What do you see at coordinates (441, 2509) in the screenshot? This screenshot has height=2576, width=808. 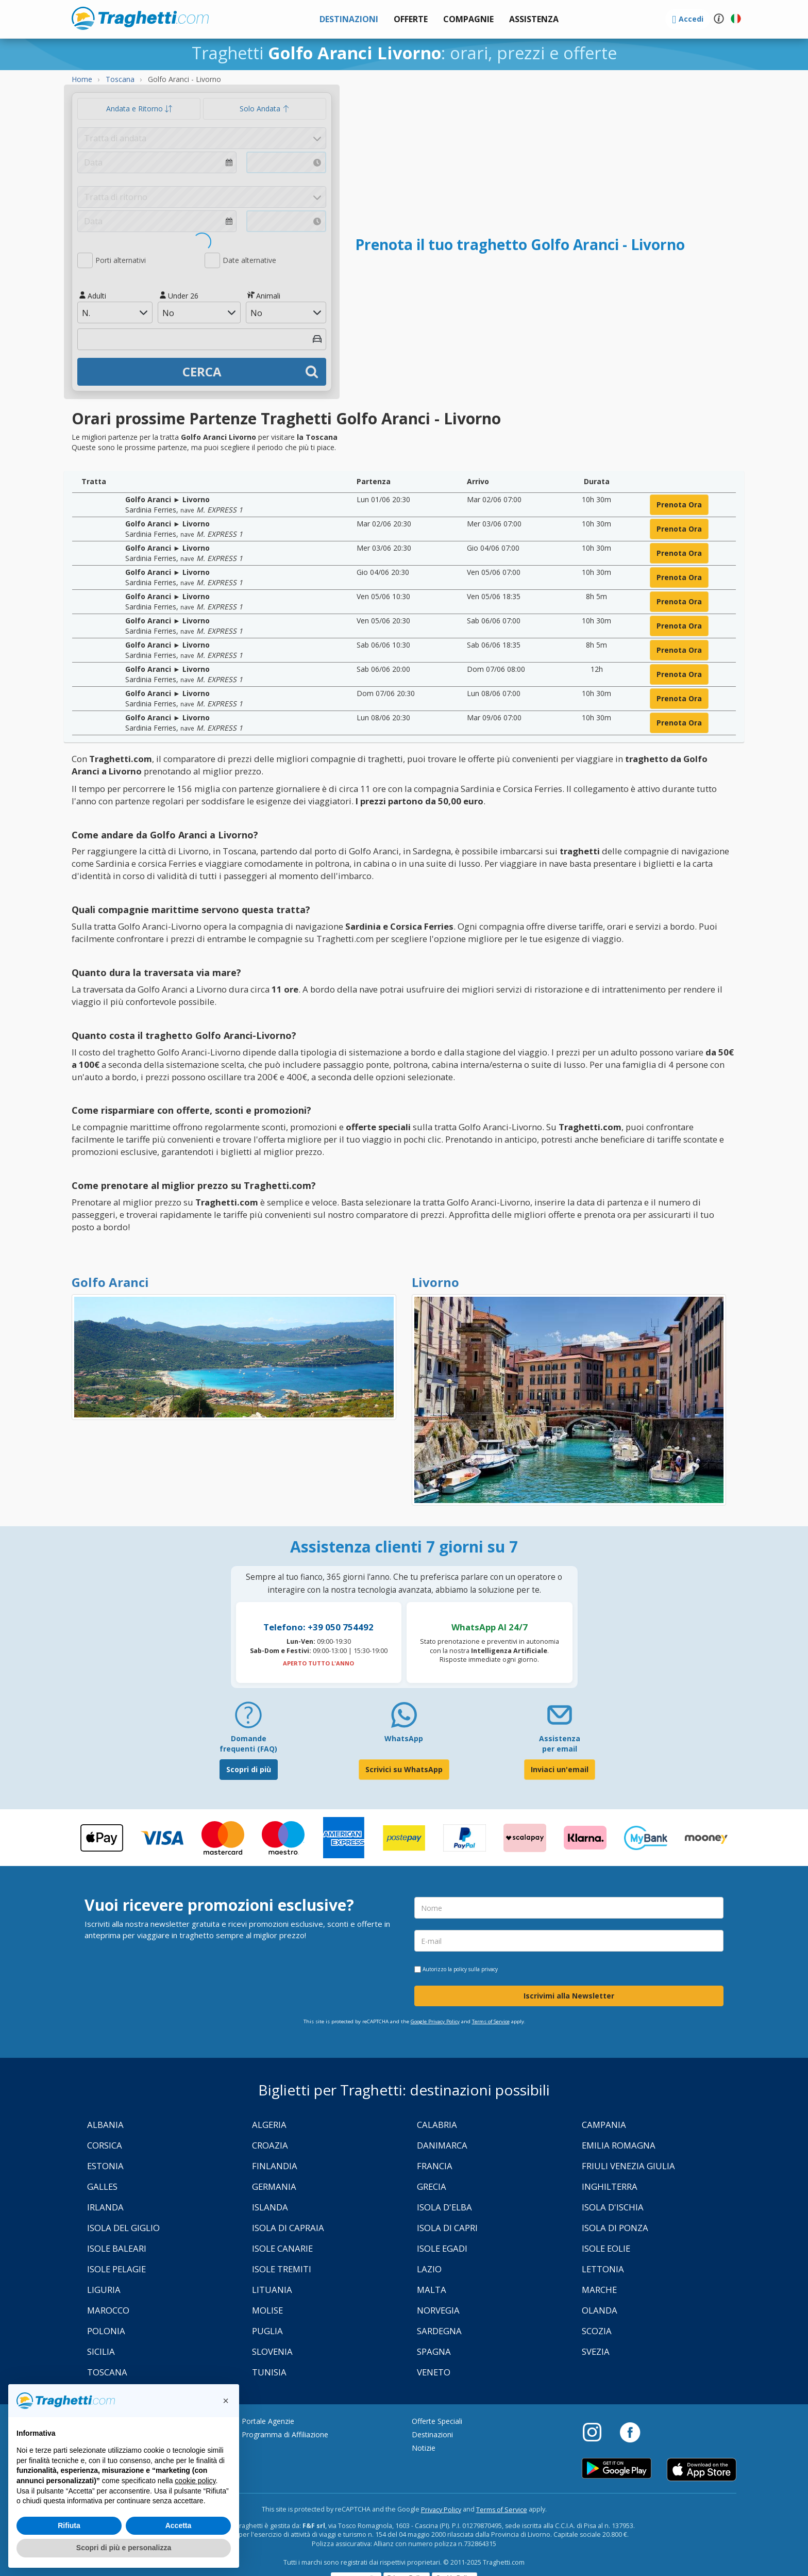 I see `Privacy Policy` at bounding box center [441, 2509].